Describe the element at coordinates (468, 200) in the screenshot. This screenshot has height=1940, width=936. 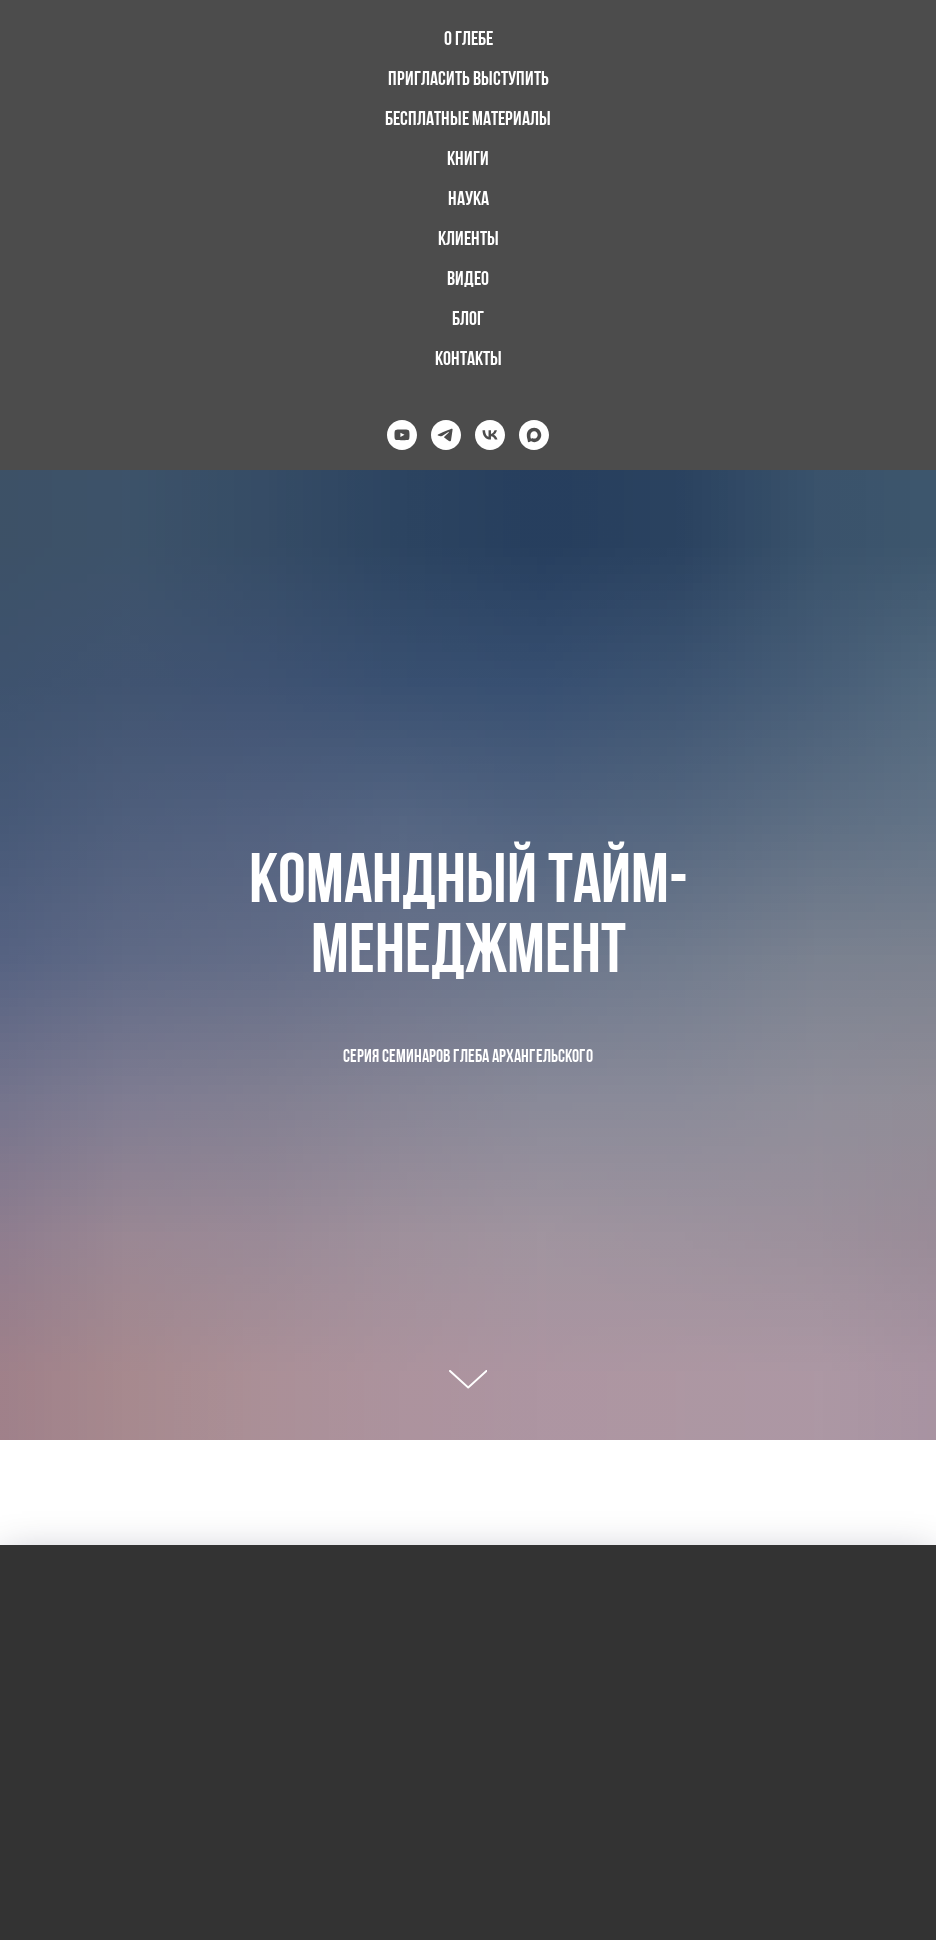
I see `Наука` at that location.